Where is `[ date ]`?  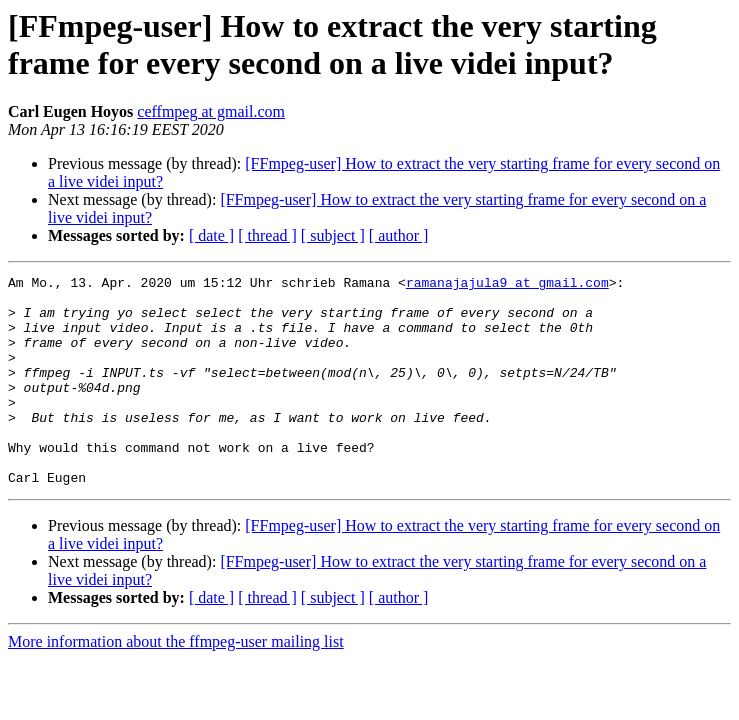
[ date ] is located at coordinates (211, 235).